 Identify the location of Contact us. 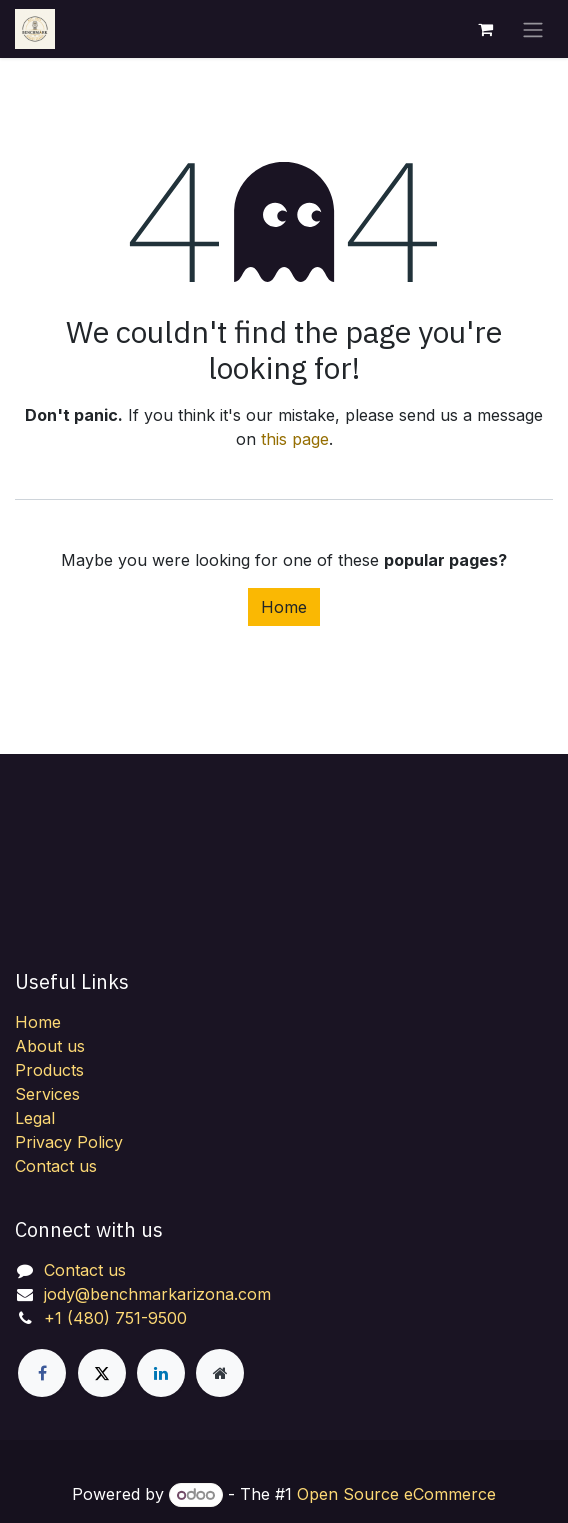
(56, 1166).